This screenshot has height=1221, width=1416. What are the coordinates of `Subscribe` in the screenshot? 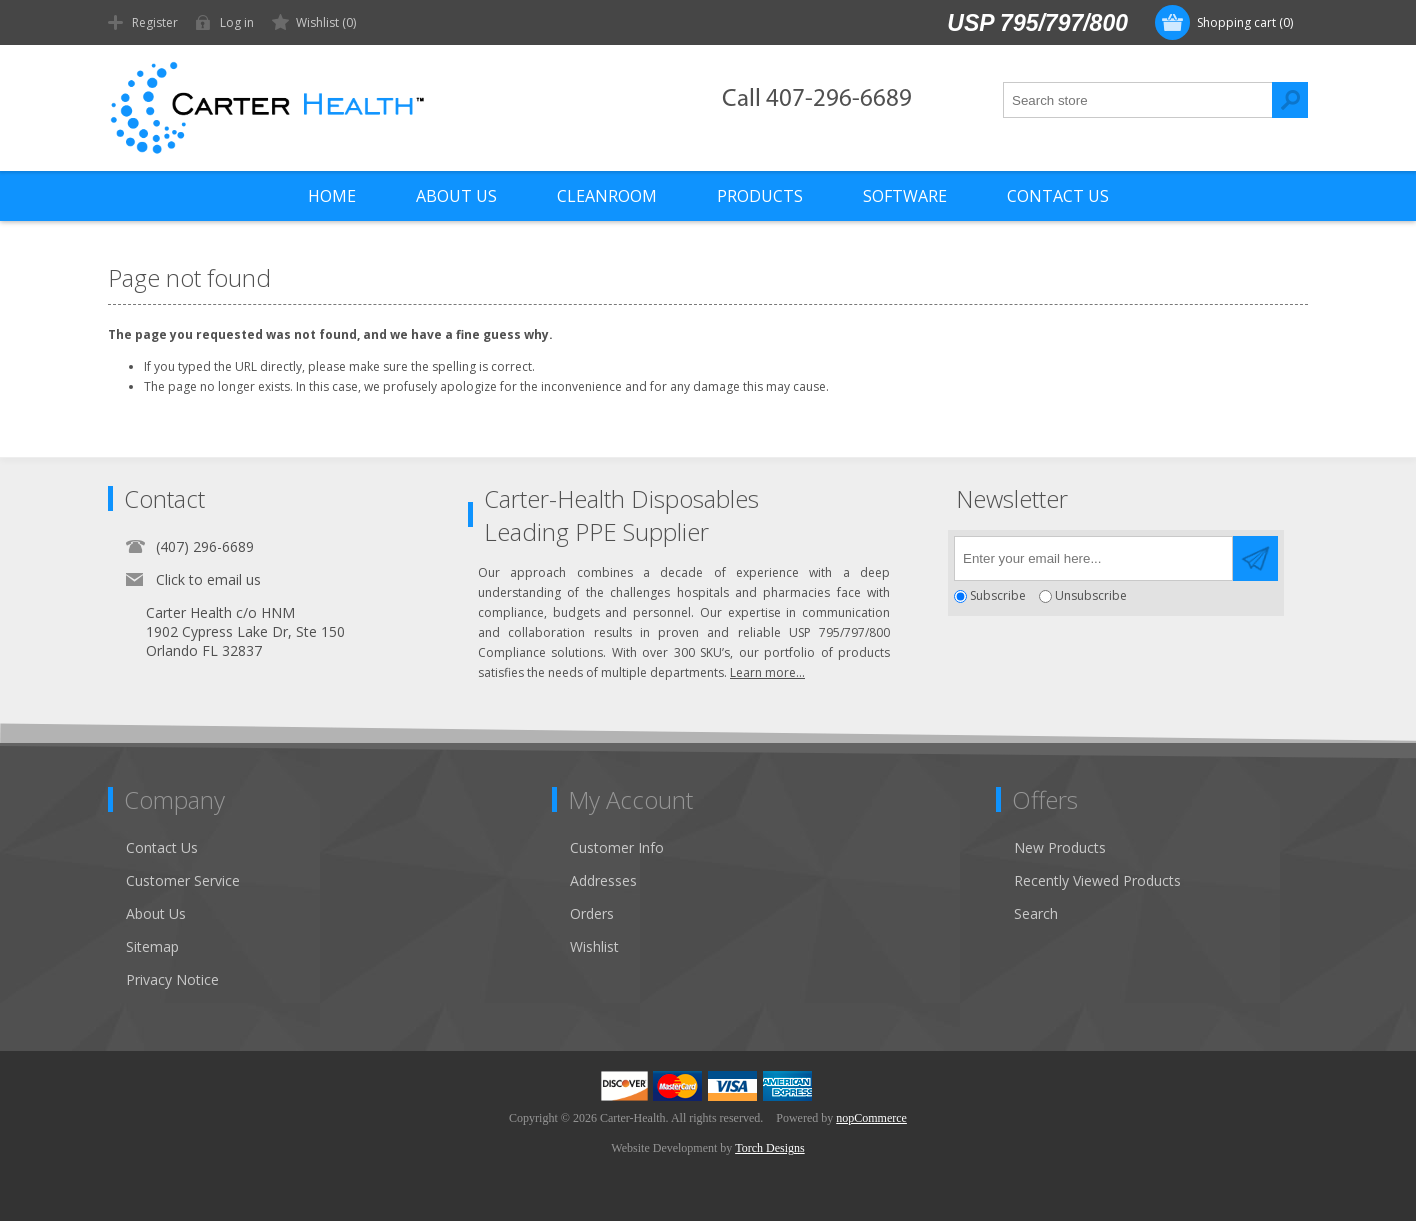 It's located at (998, 596).